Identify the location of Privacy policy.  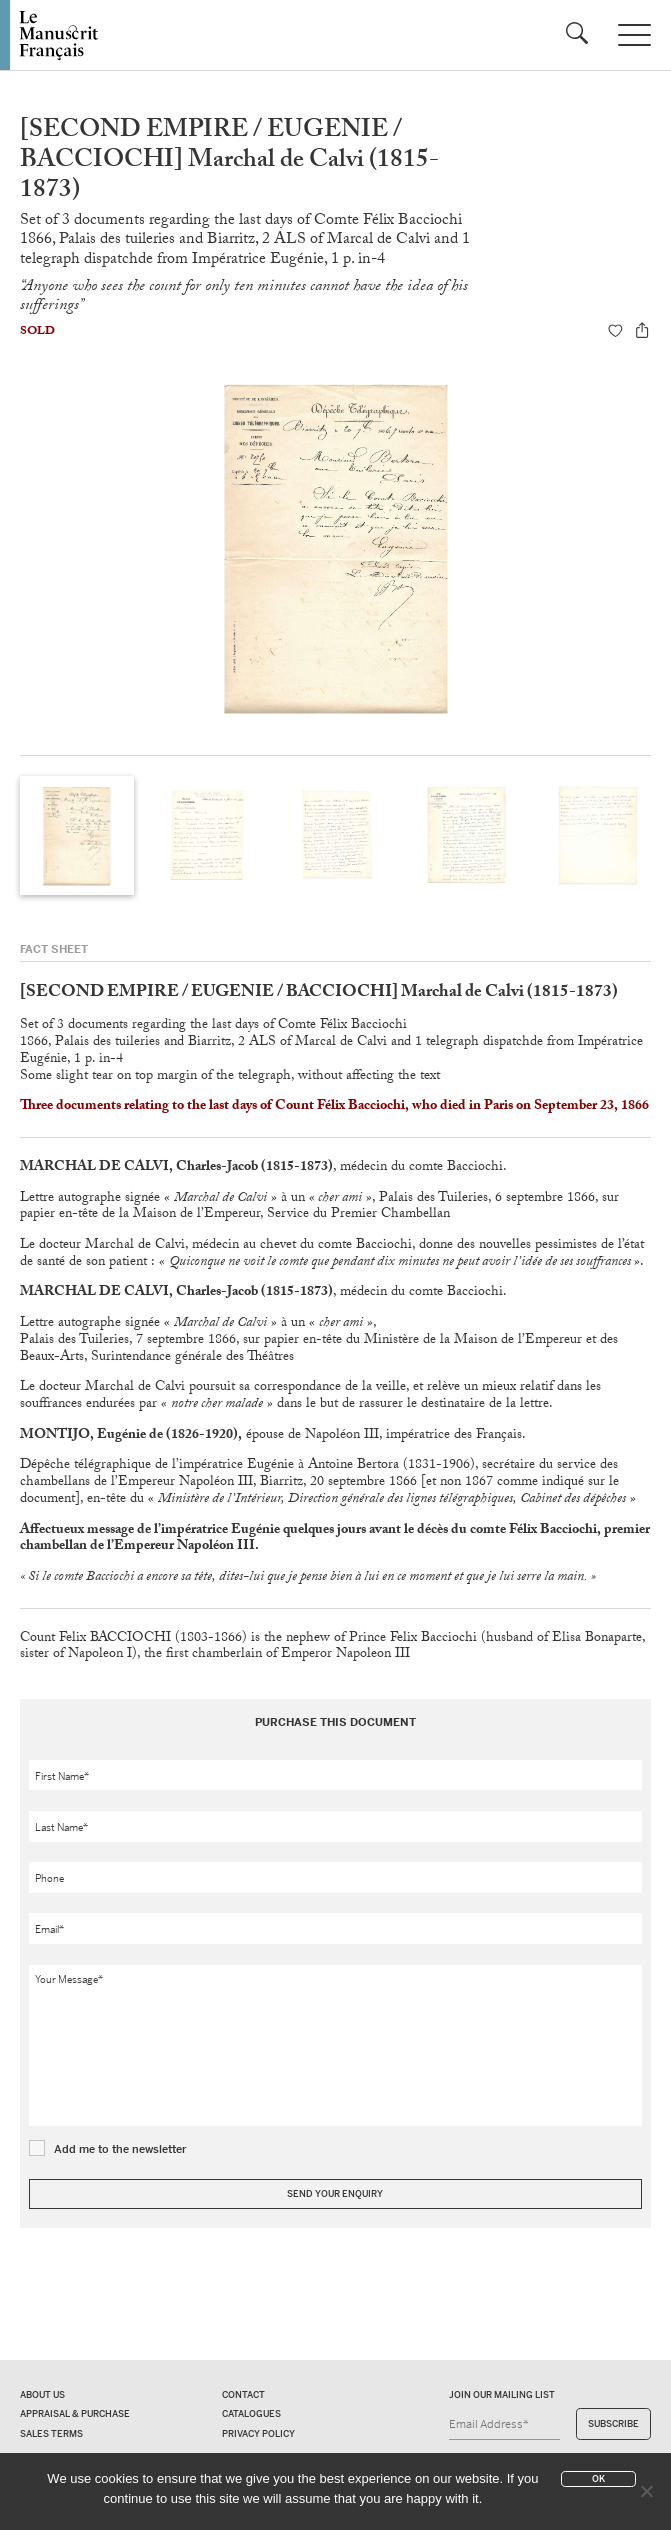
(258, 2434).